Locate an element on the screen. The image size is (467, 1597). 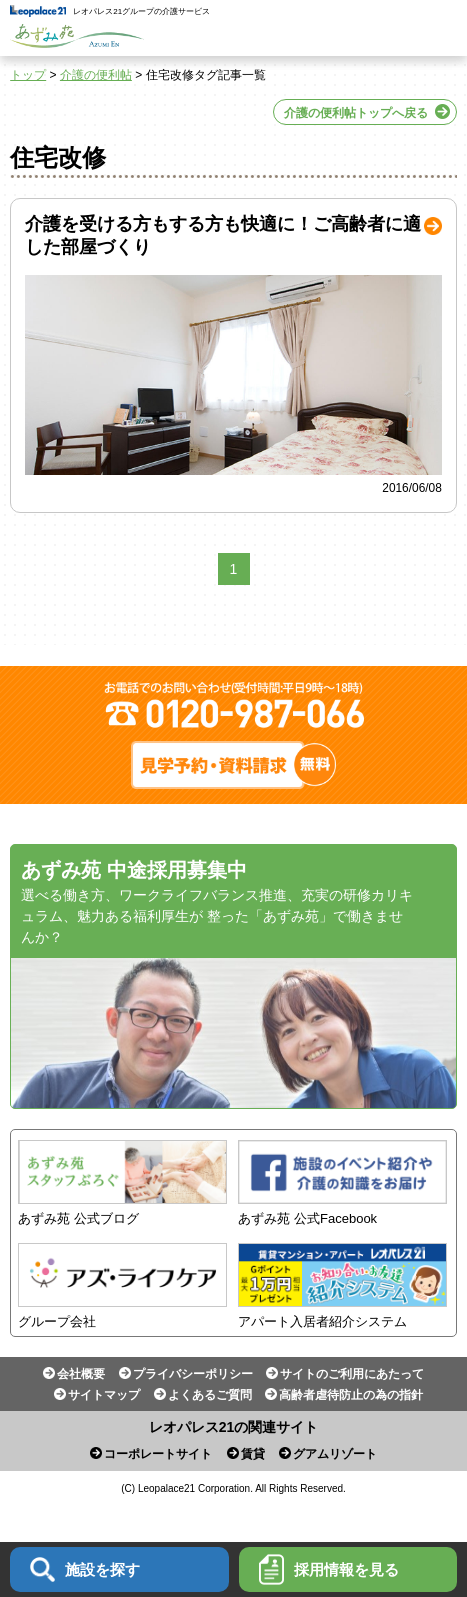
会社概要 is located at coordinates (81, 1374).